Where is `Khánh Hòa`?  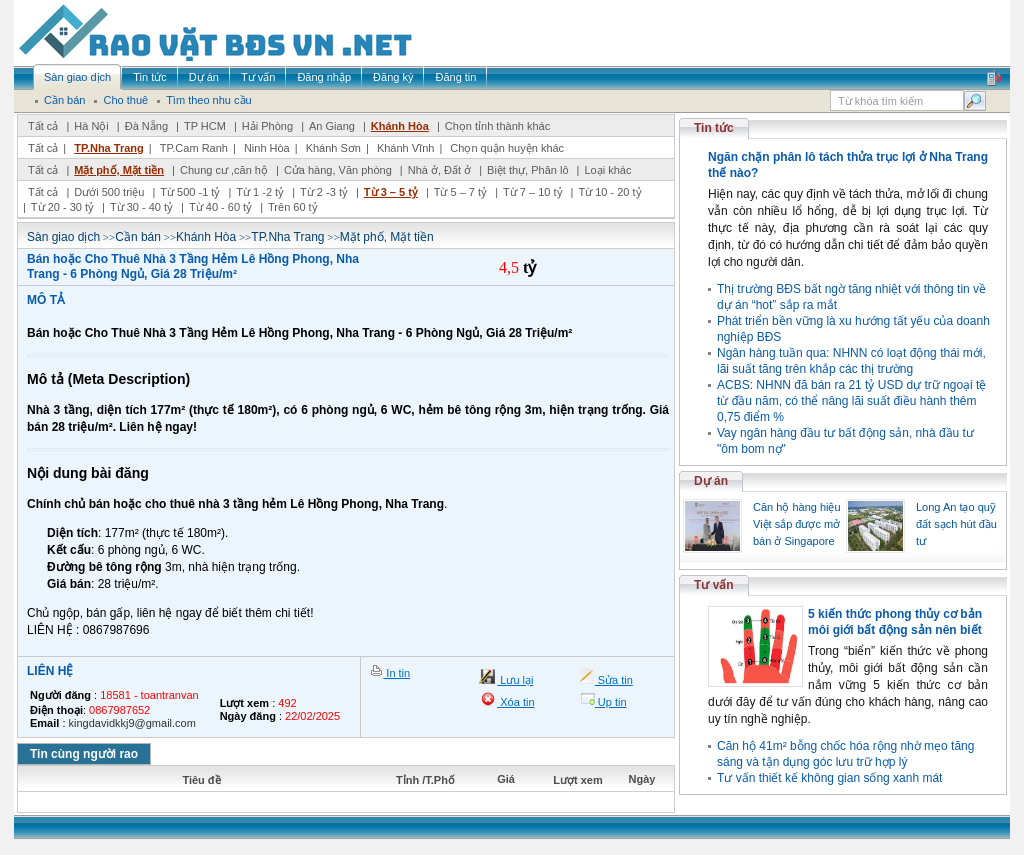
Khánh Hòa is located at coordinates (400, 126).